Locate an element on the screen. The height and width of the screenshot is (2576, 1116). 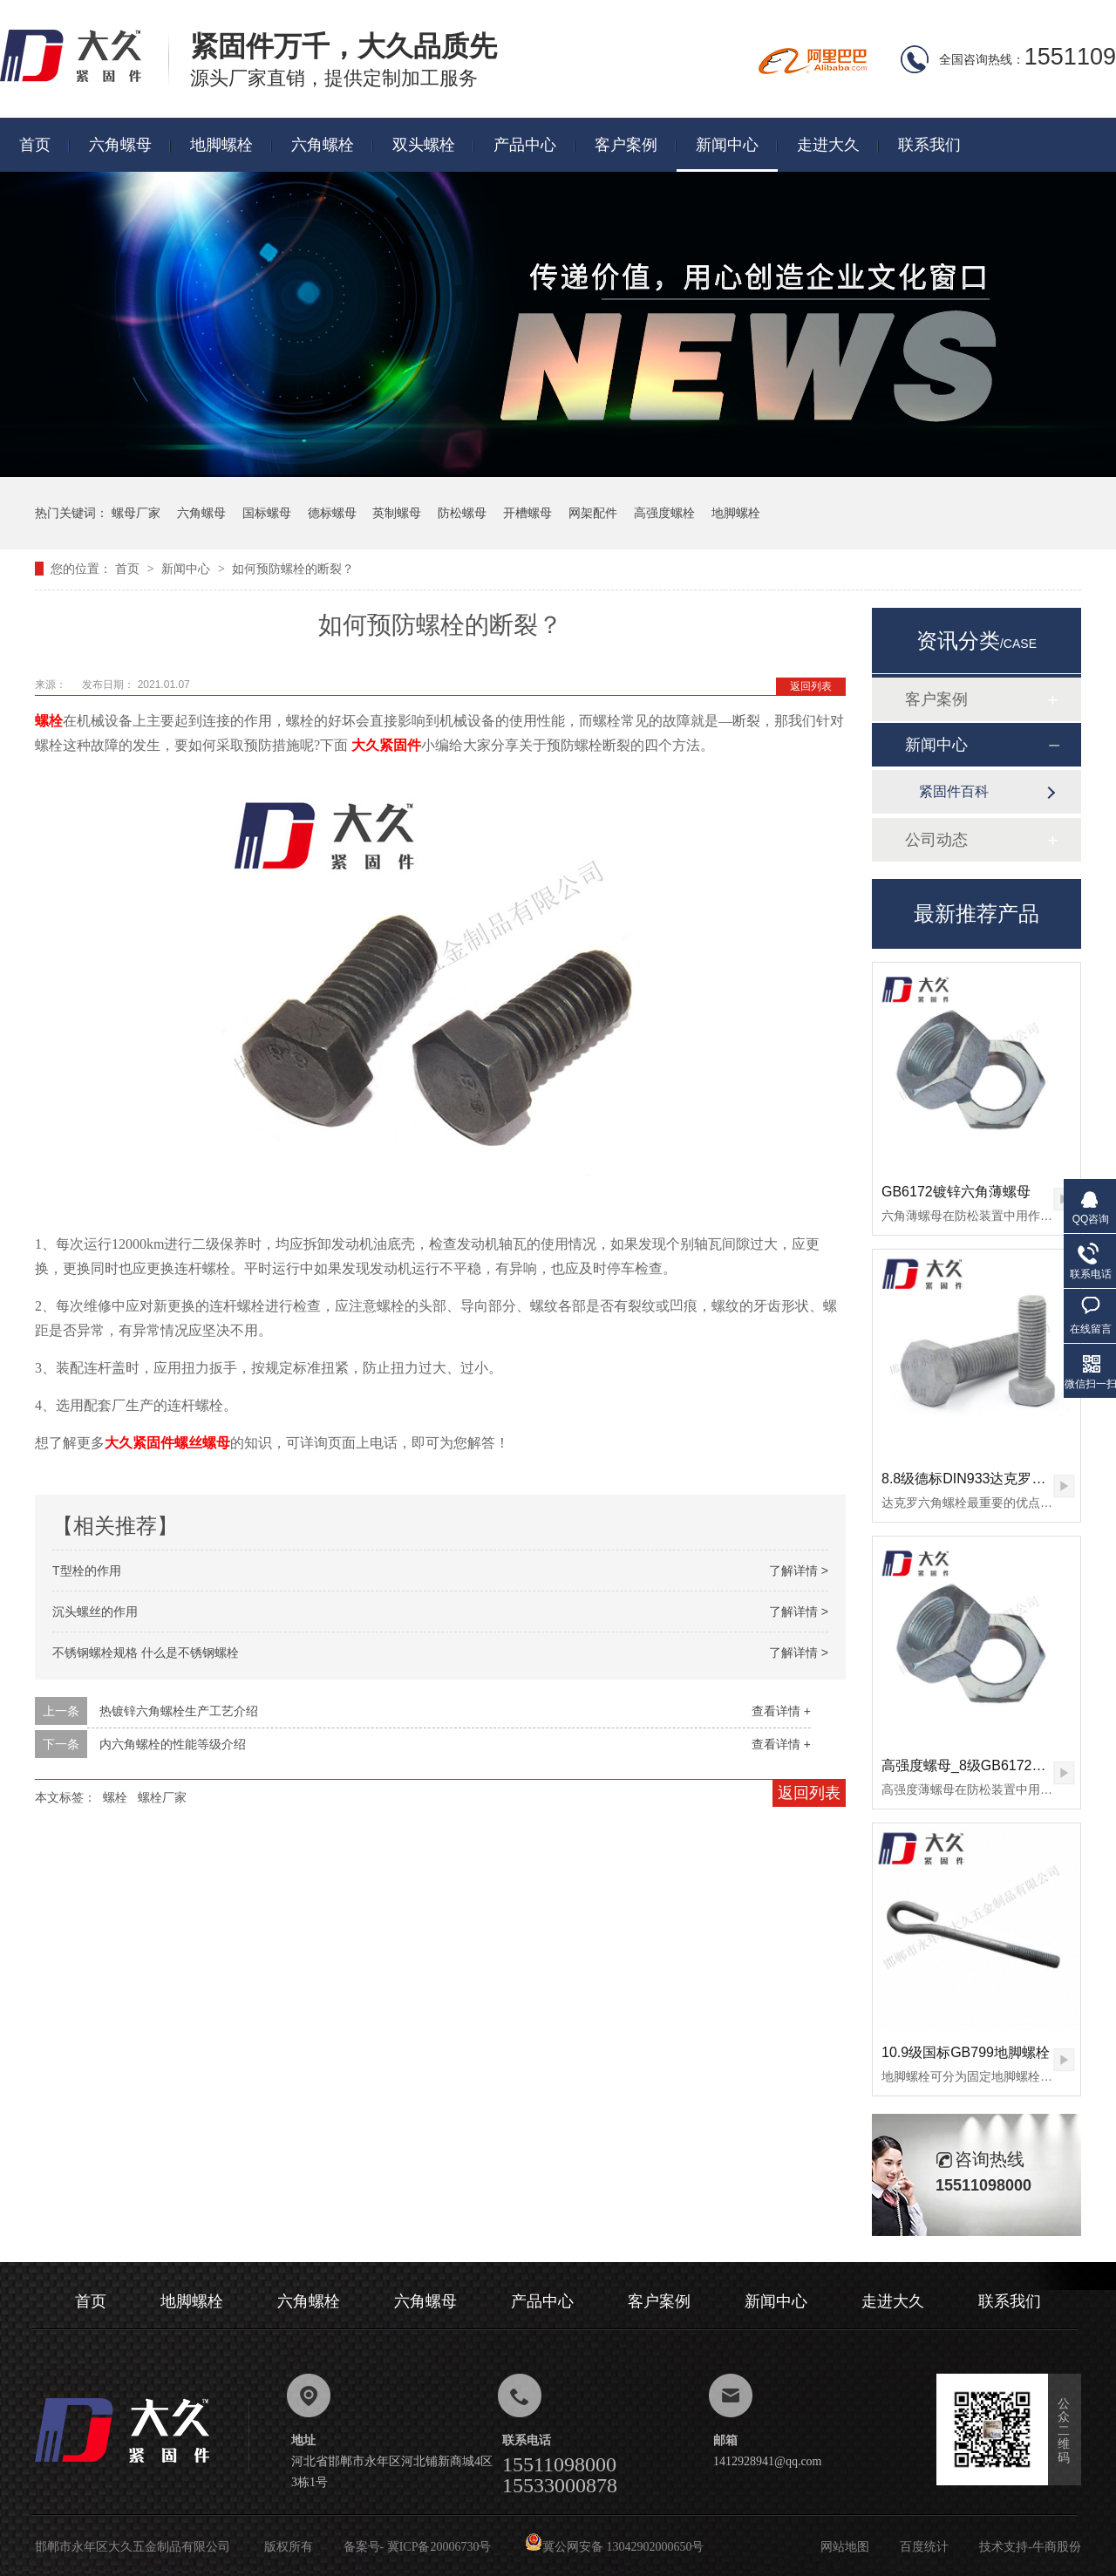
不锈钢螺栓规格 什么是不锈钢螺栓 is located at coordinates (145, 1652).